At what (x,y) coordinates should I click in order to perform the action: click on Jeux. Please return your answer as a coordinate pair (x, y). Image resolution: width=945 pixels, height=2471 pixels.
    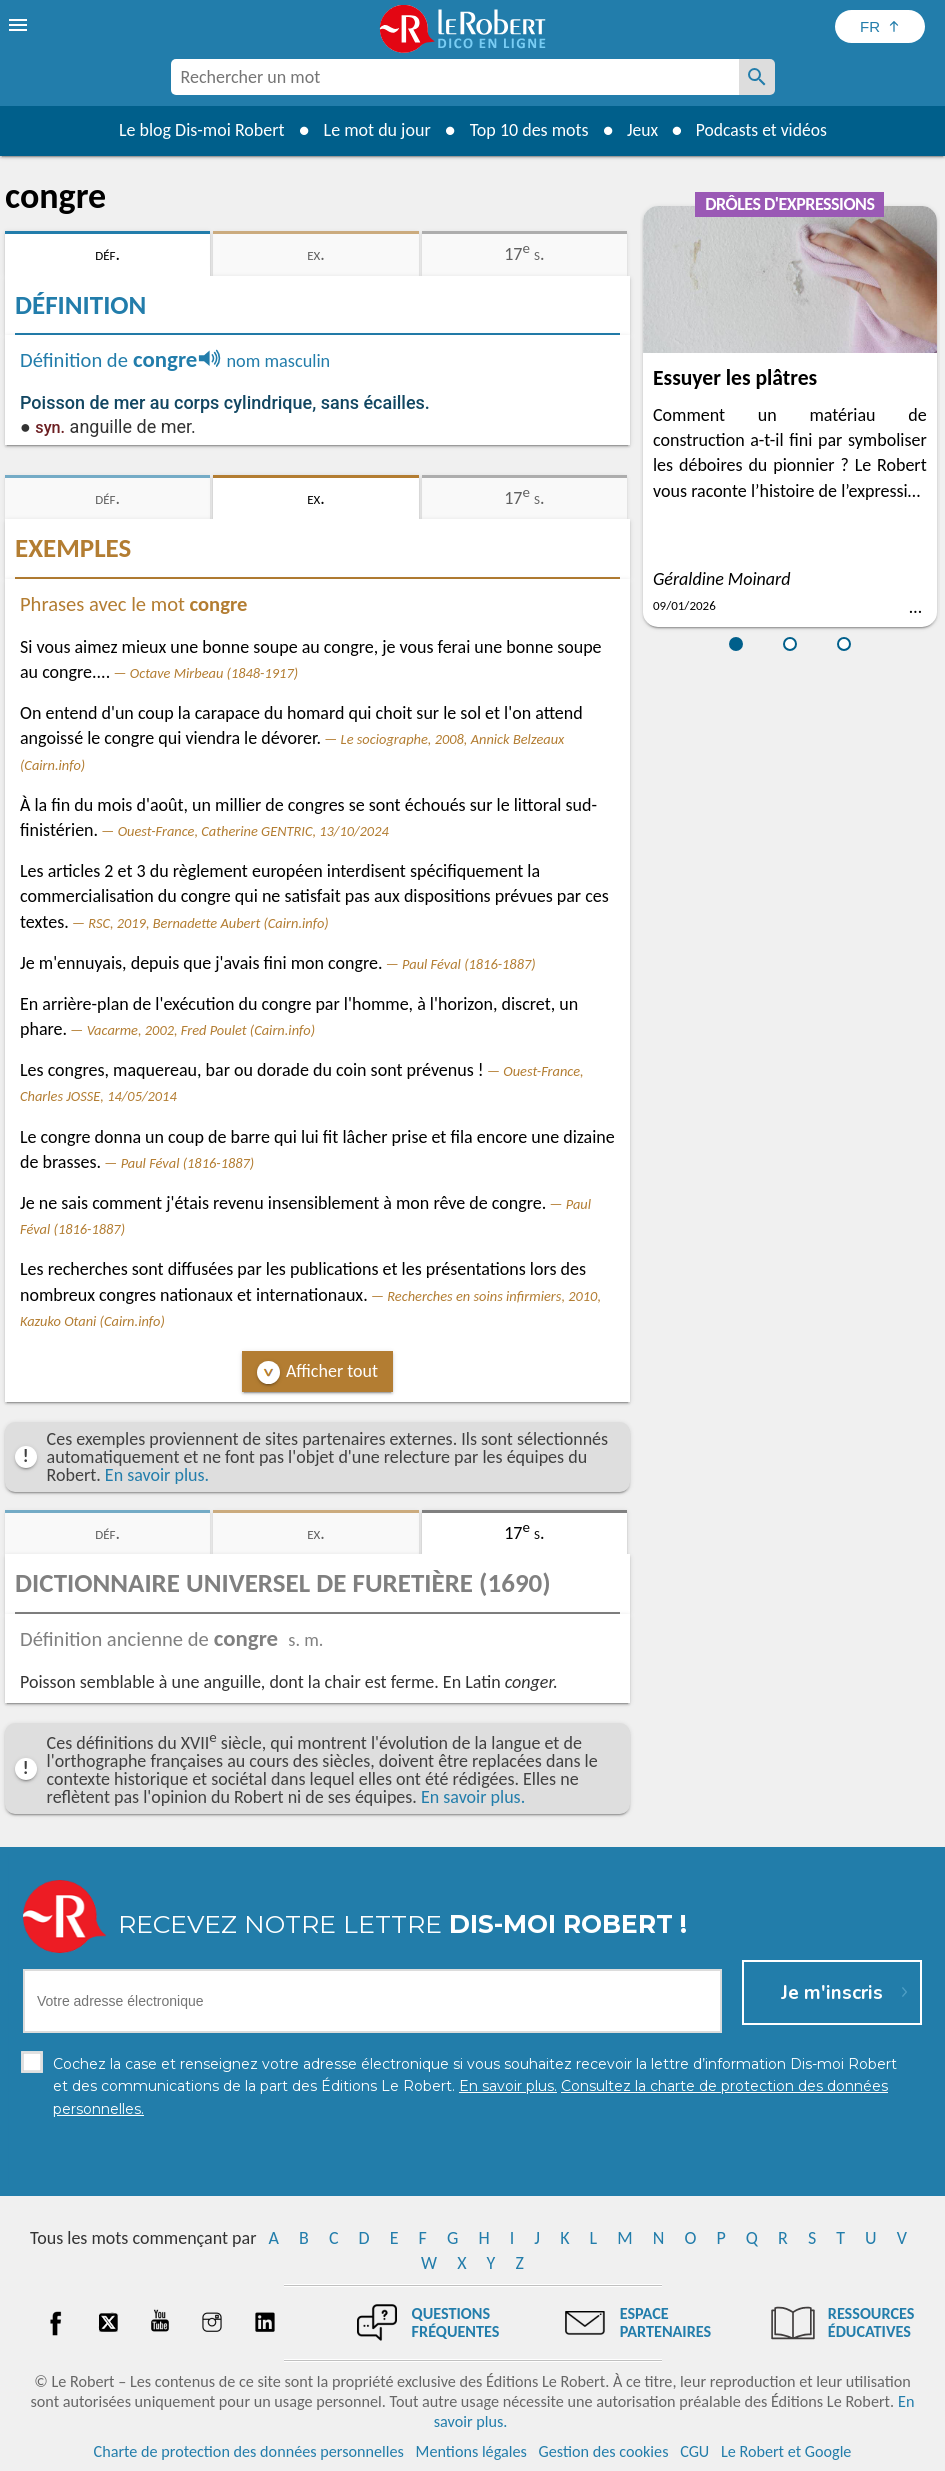
    Looking at the image, I should click on (640, 130).